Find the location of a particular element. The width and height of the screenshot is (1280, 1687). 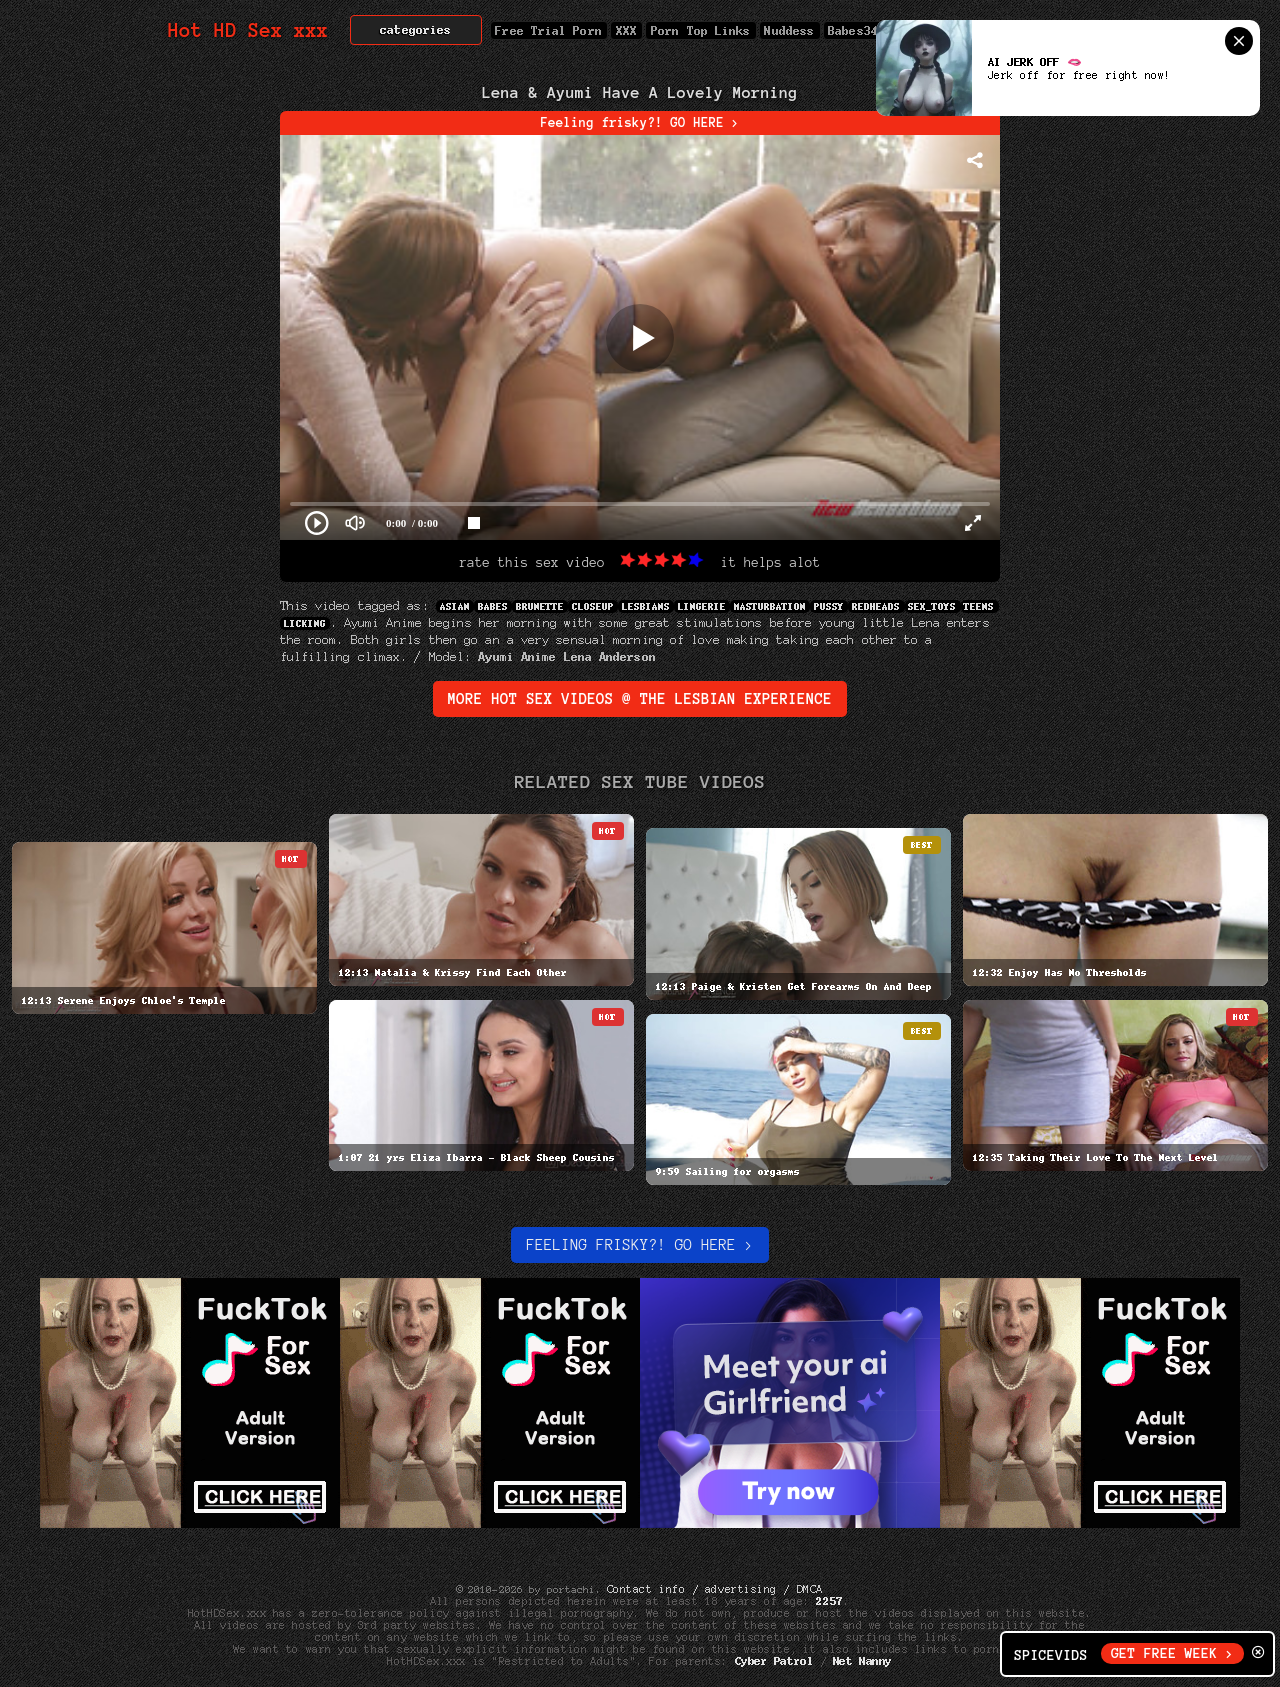

Babes34.com is located at coordinates (868, 30).